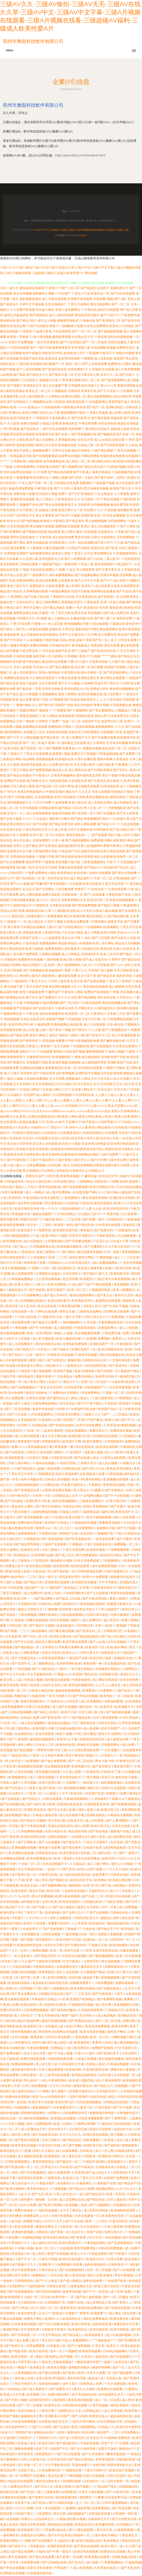  I want to click on 欧美女与动物交配, so click(13, 2048).